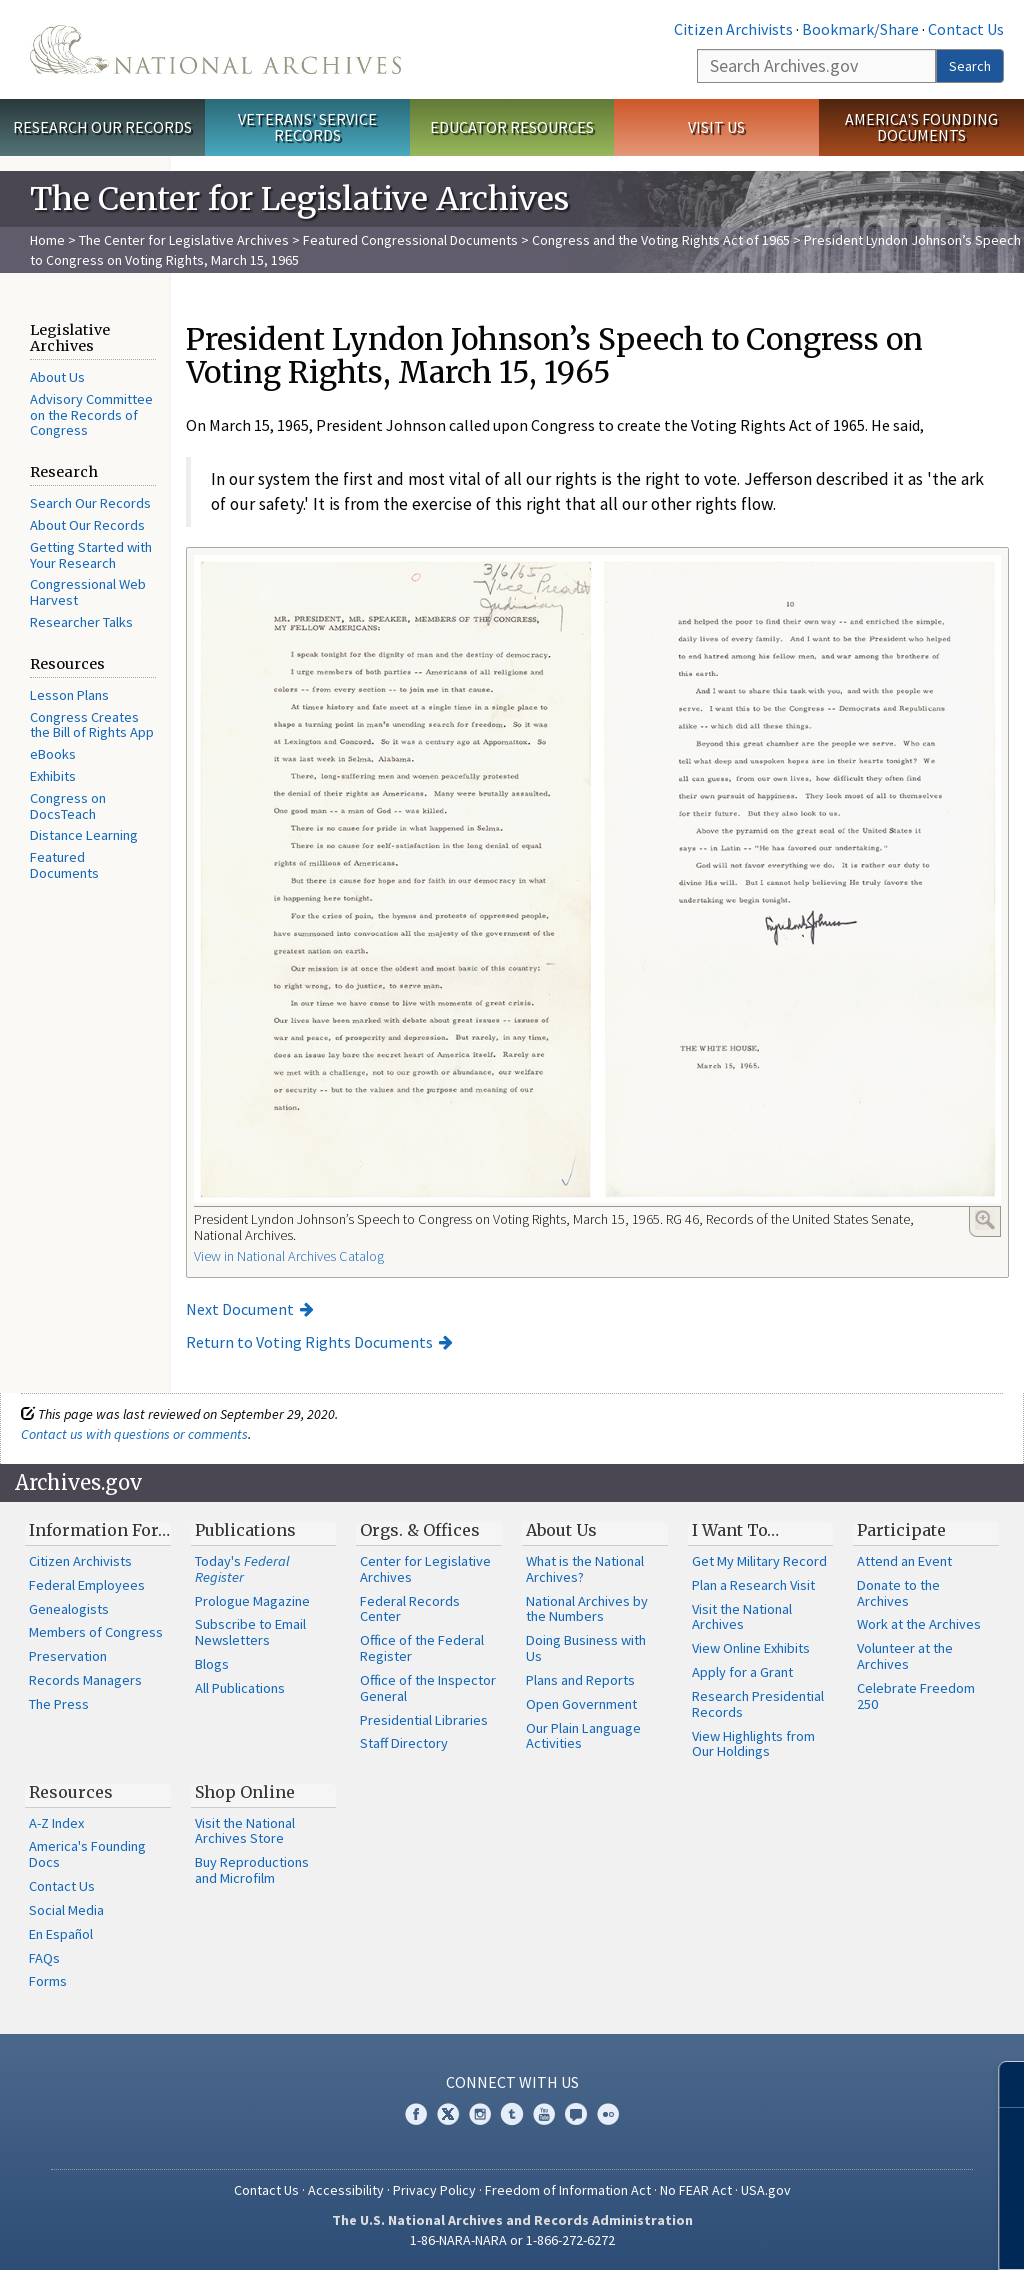 This screenshot has width=1024, height=2270. What do you see at coordinates (88, 592) in the screenshot?
I see `Congressional Web Harvest` at bounding box center [88, 592].